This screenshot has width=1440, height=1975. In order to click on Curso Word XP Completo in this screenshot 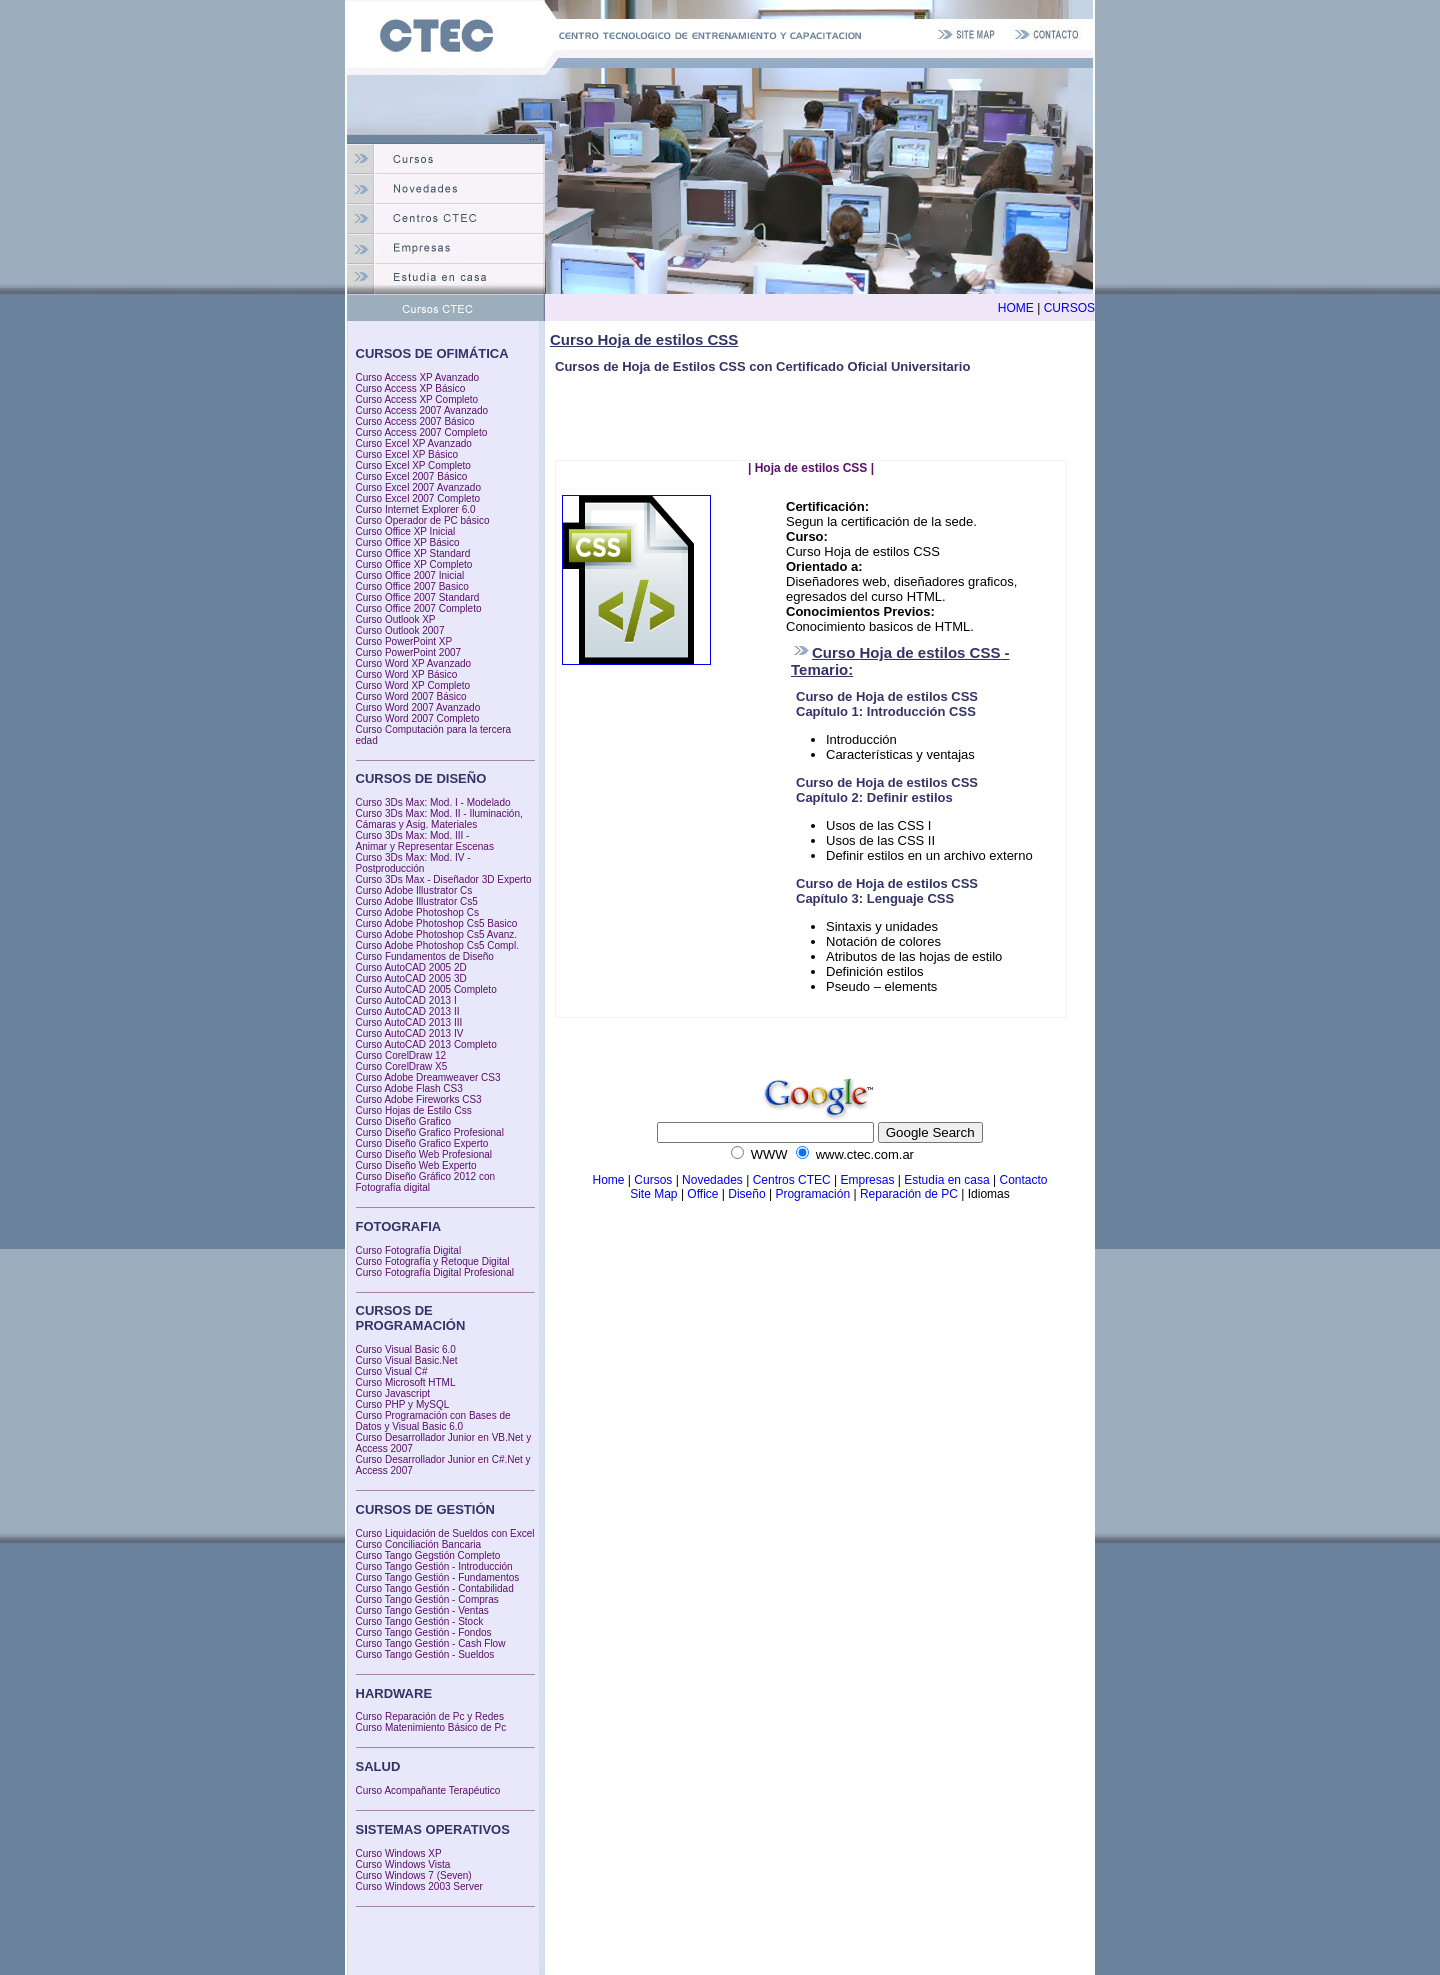, I will do `click(413, 685)`.